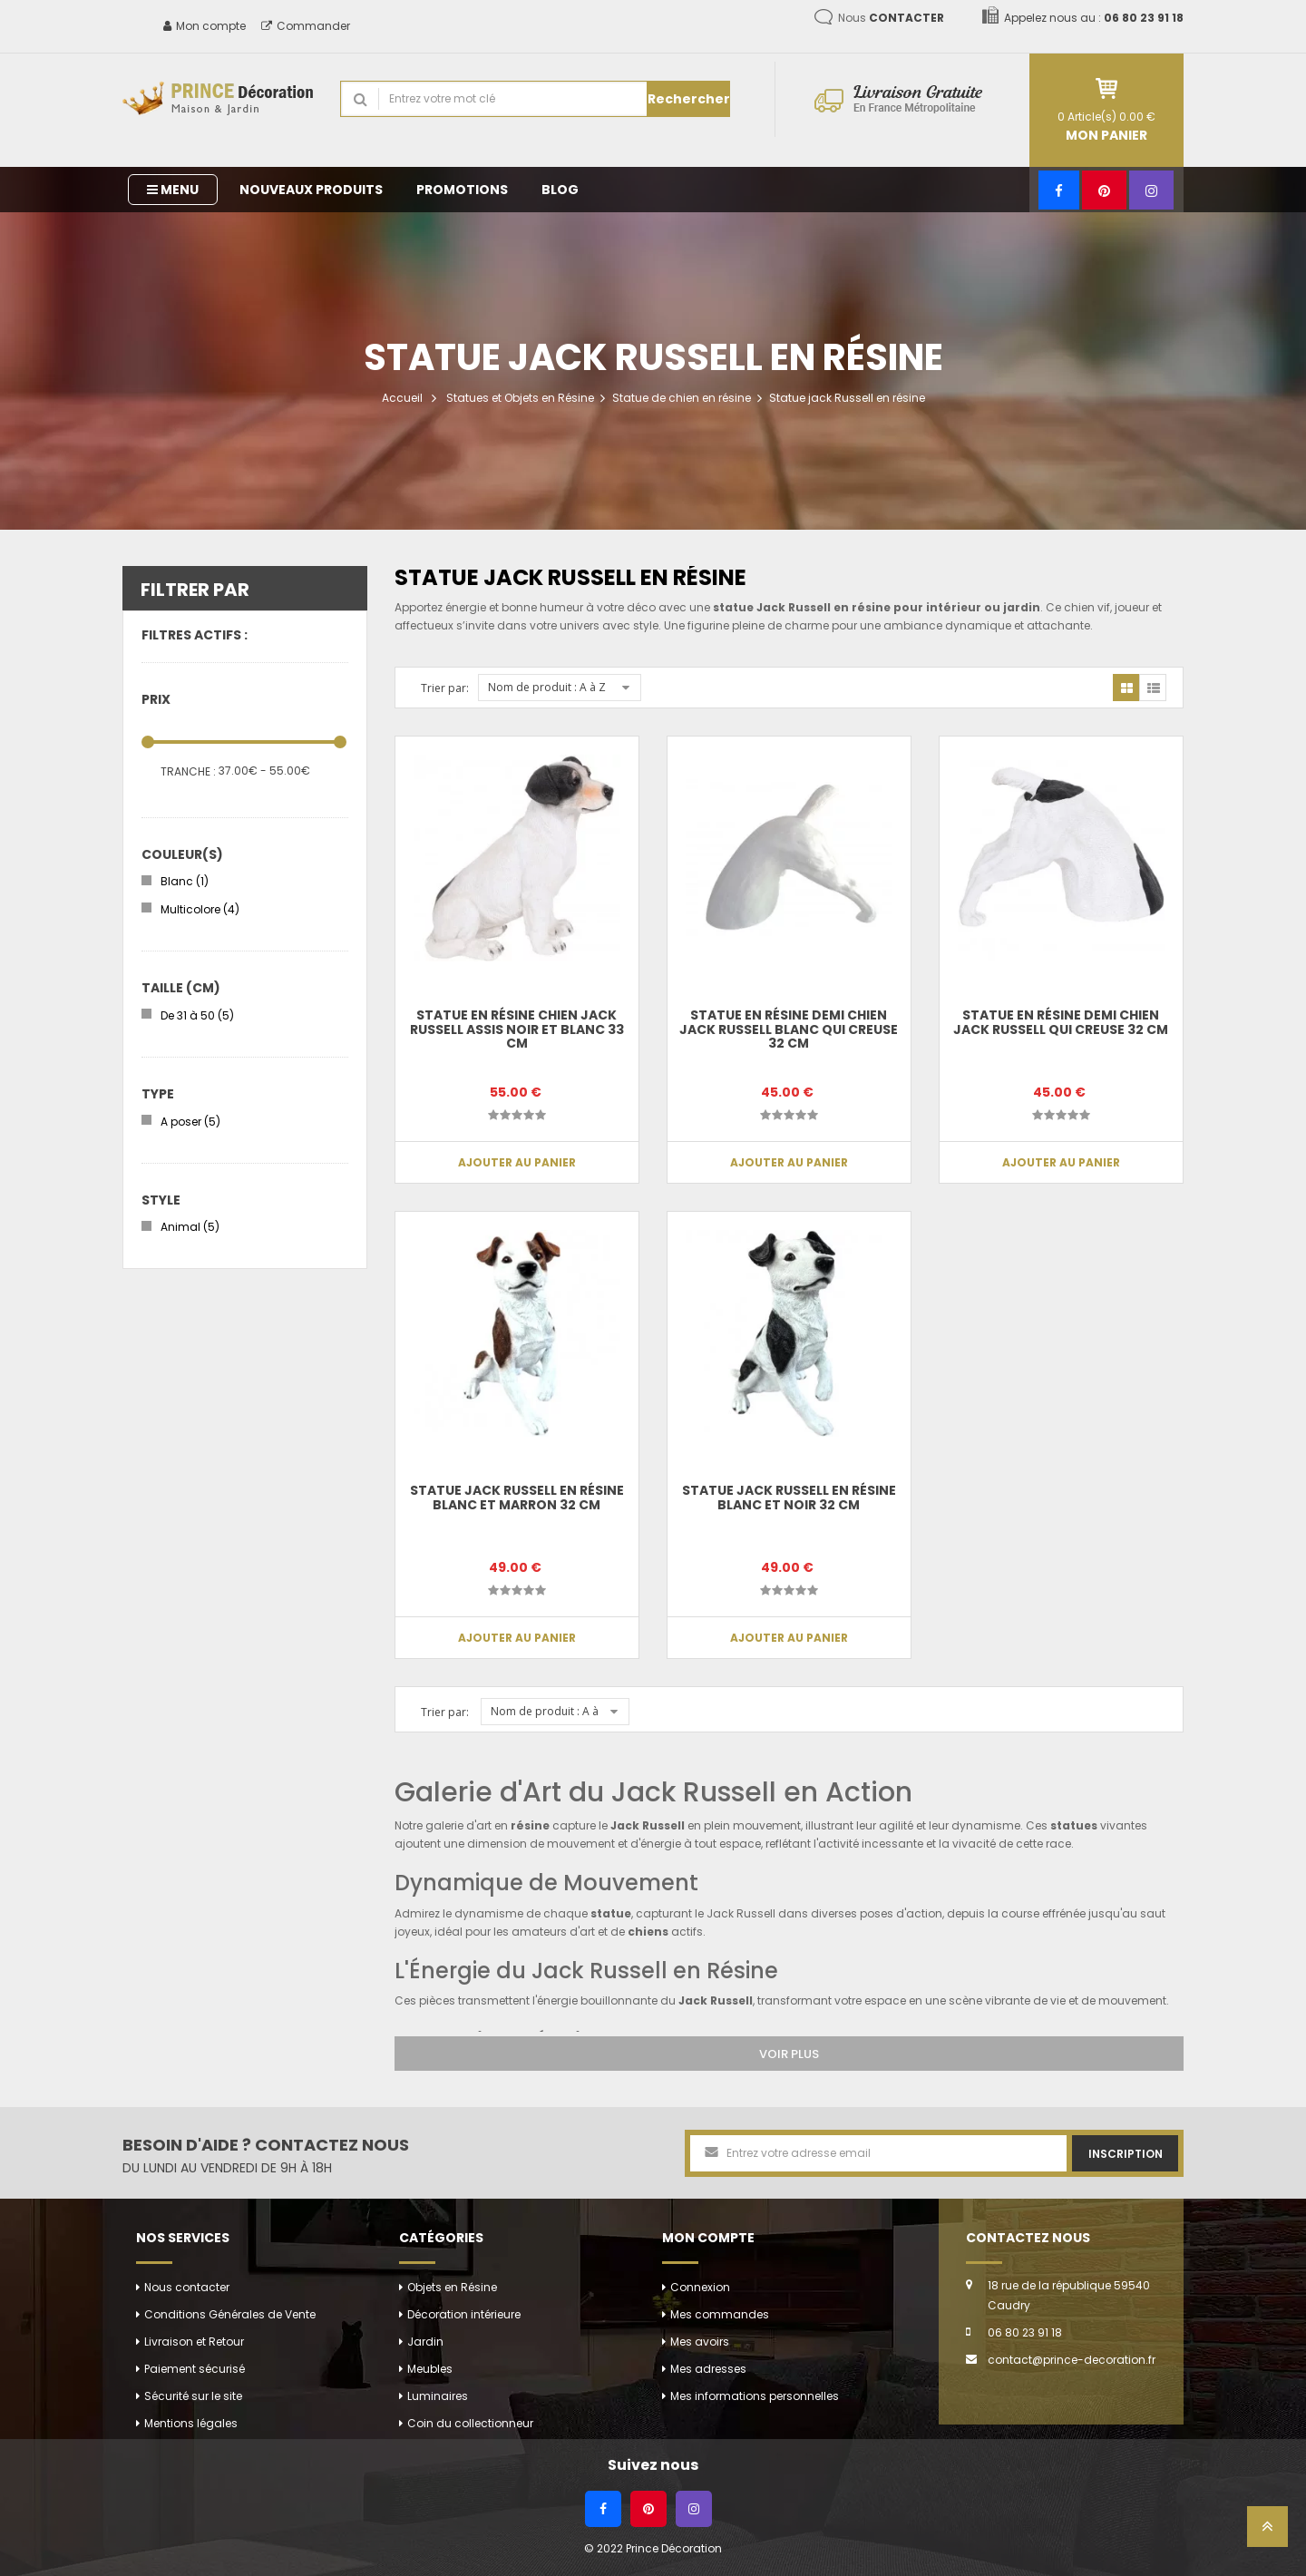 This screenshot has width=1306, height=2576. Describe the element at coordinates (560, 190) in the screenshot. I see `Blog` at that location.